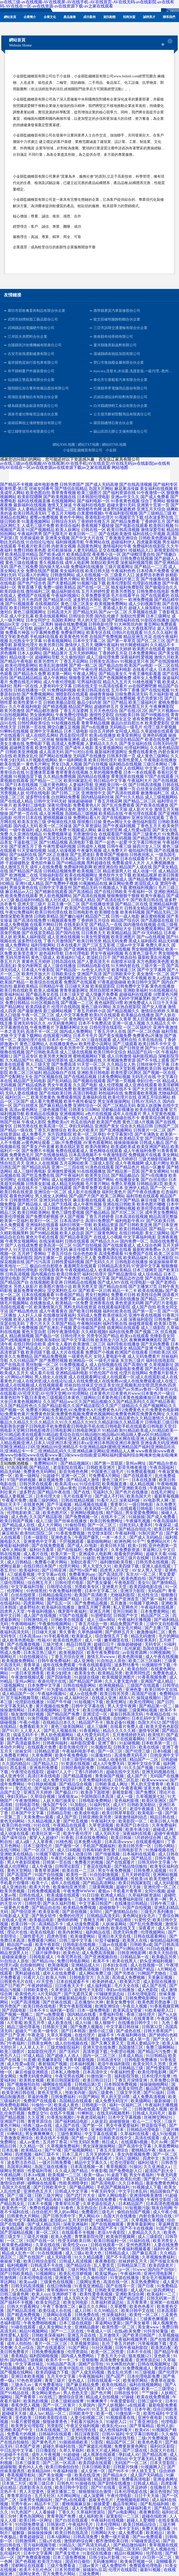 Image resolution: width=179 pixels, height=2576 pixels. I want to click on 国产永久福利导航, so click(60, 1903).